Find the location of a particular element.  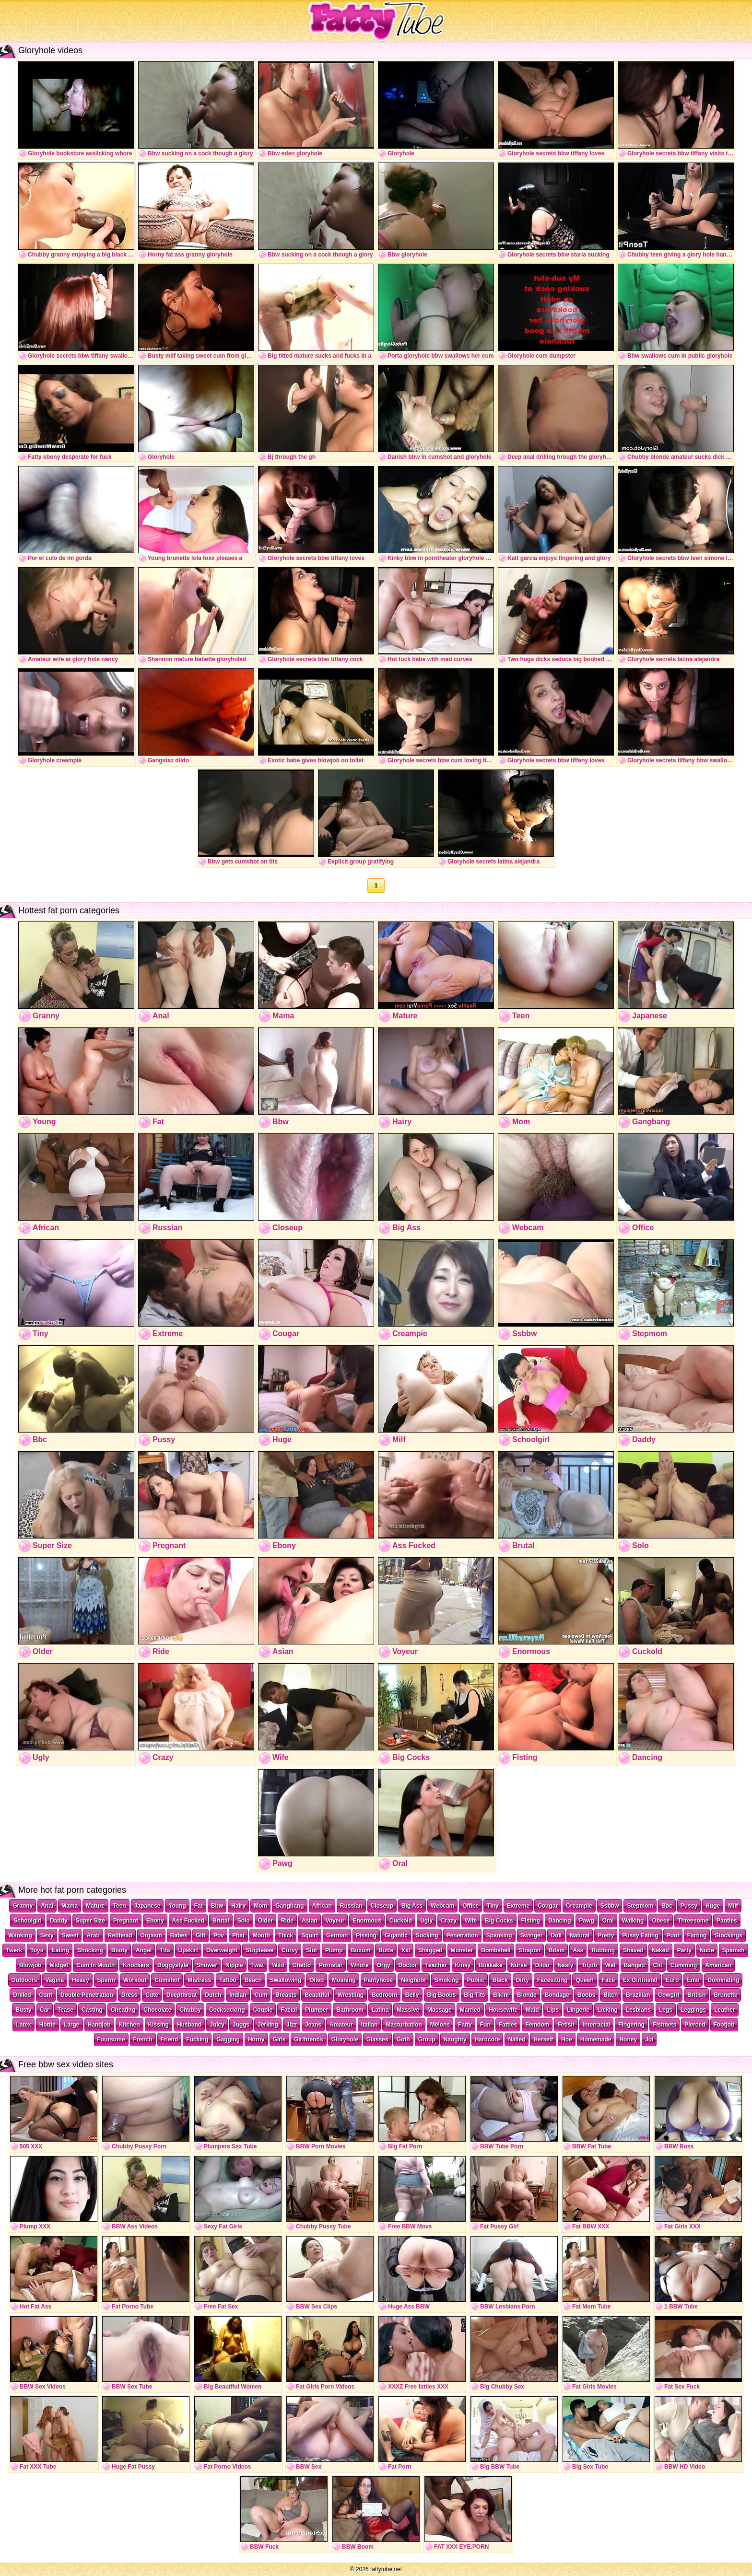

Deepthroat is located at coordinates (181, 1995).